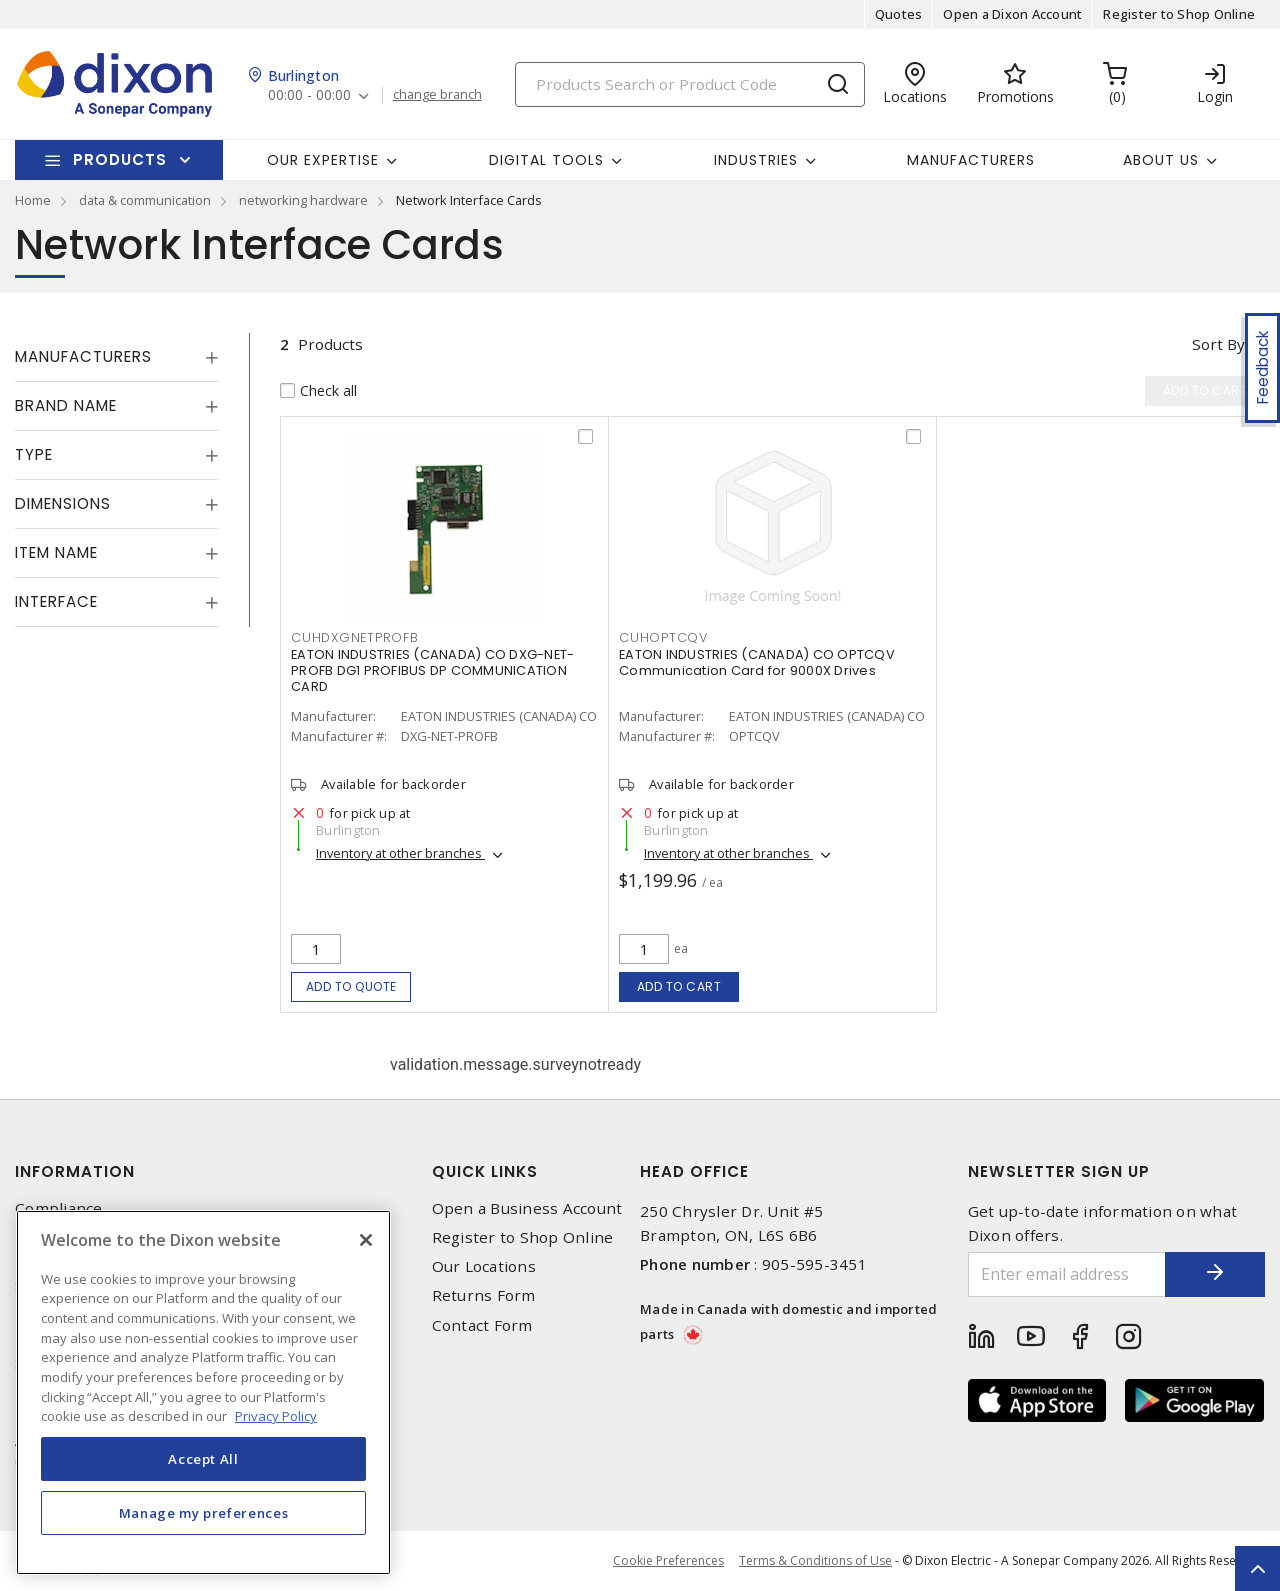  Describe the element at coordinates (484, 1295) in the screenshot. I see `Returns Form` at that location.